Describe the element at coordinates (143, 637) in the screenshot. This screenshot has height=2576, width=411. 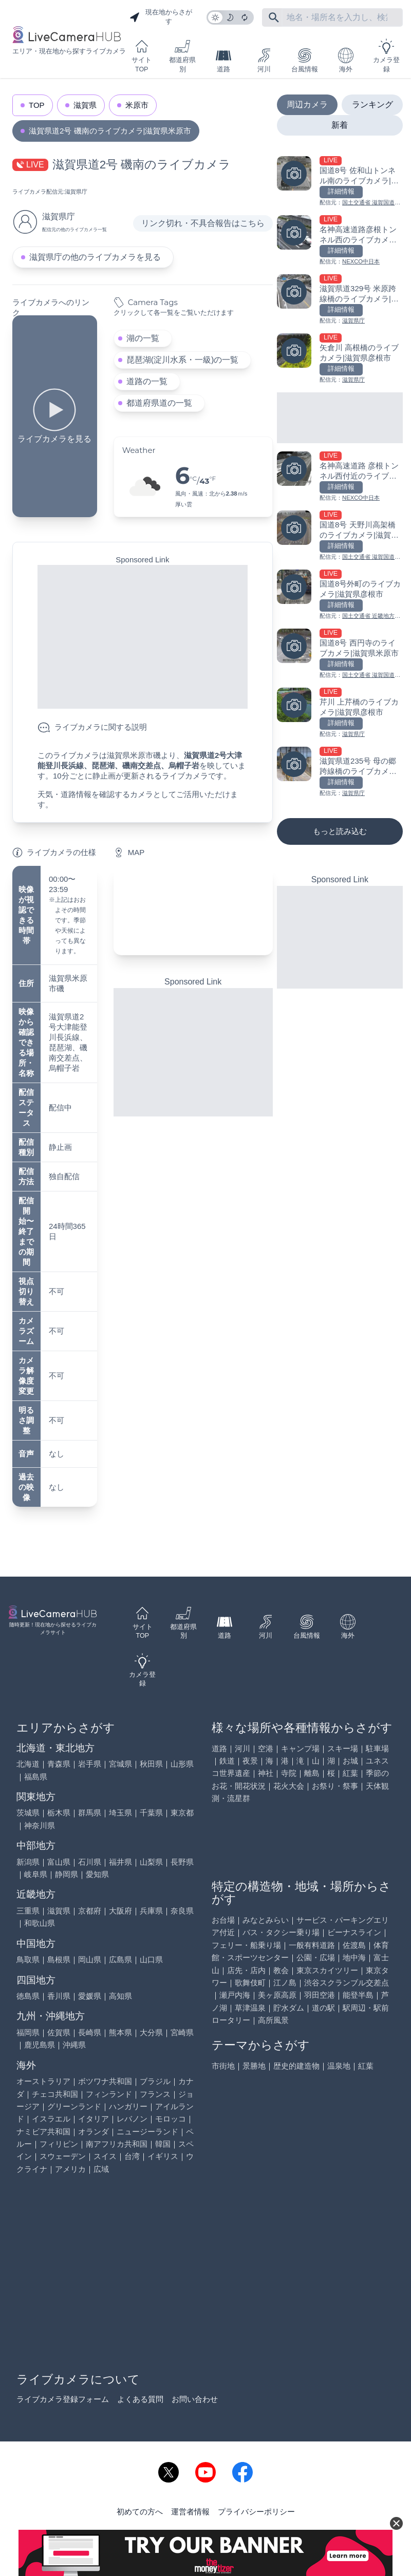
I see `[Advertisement]` at that location.